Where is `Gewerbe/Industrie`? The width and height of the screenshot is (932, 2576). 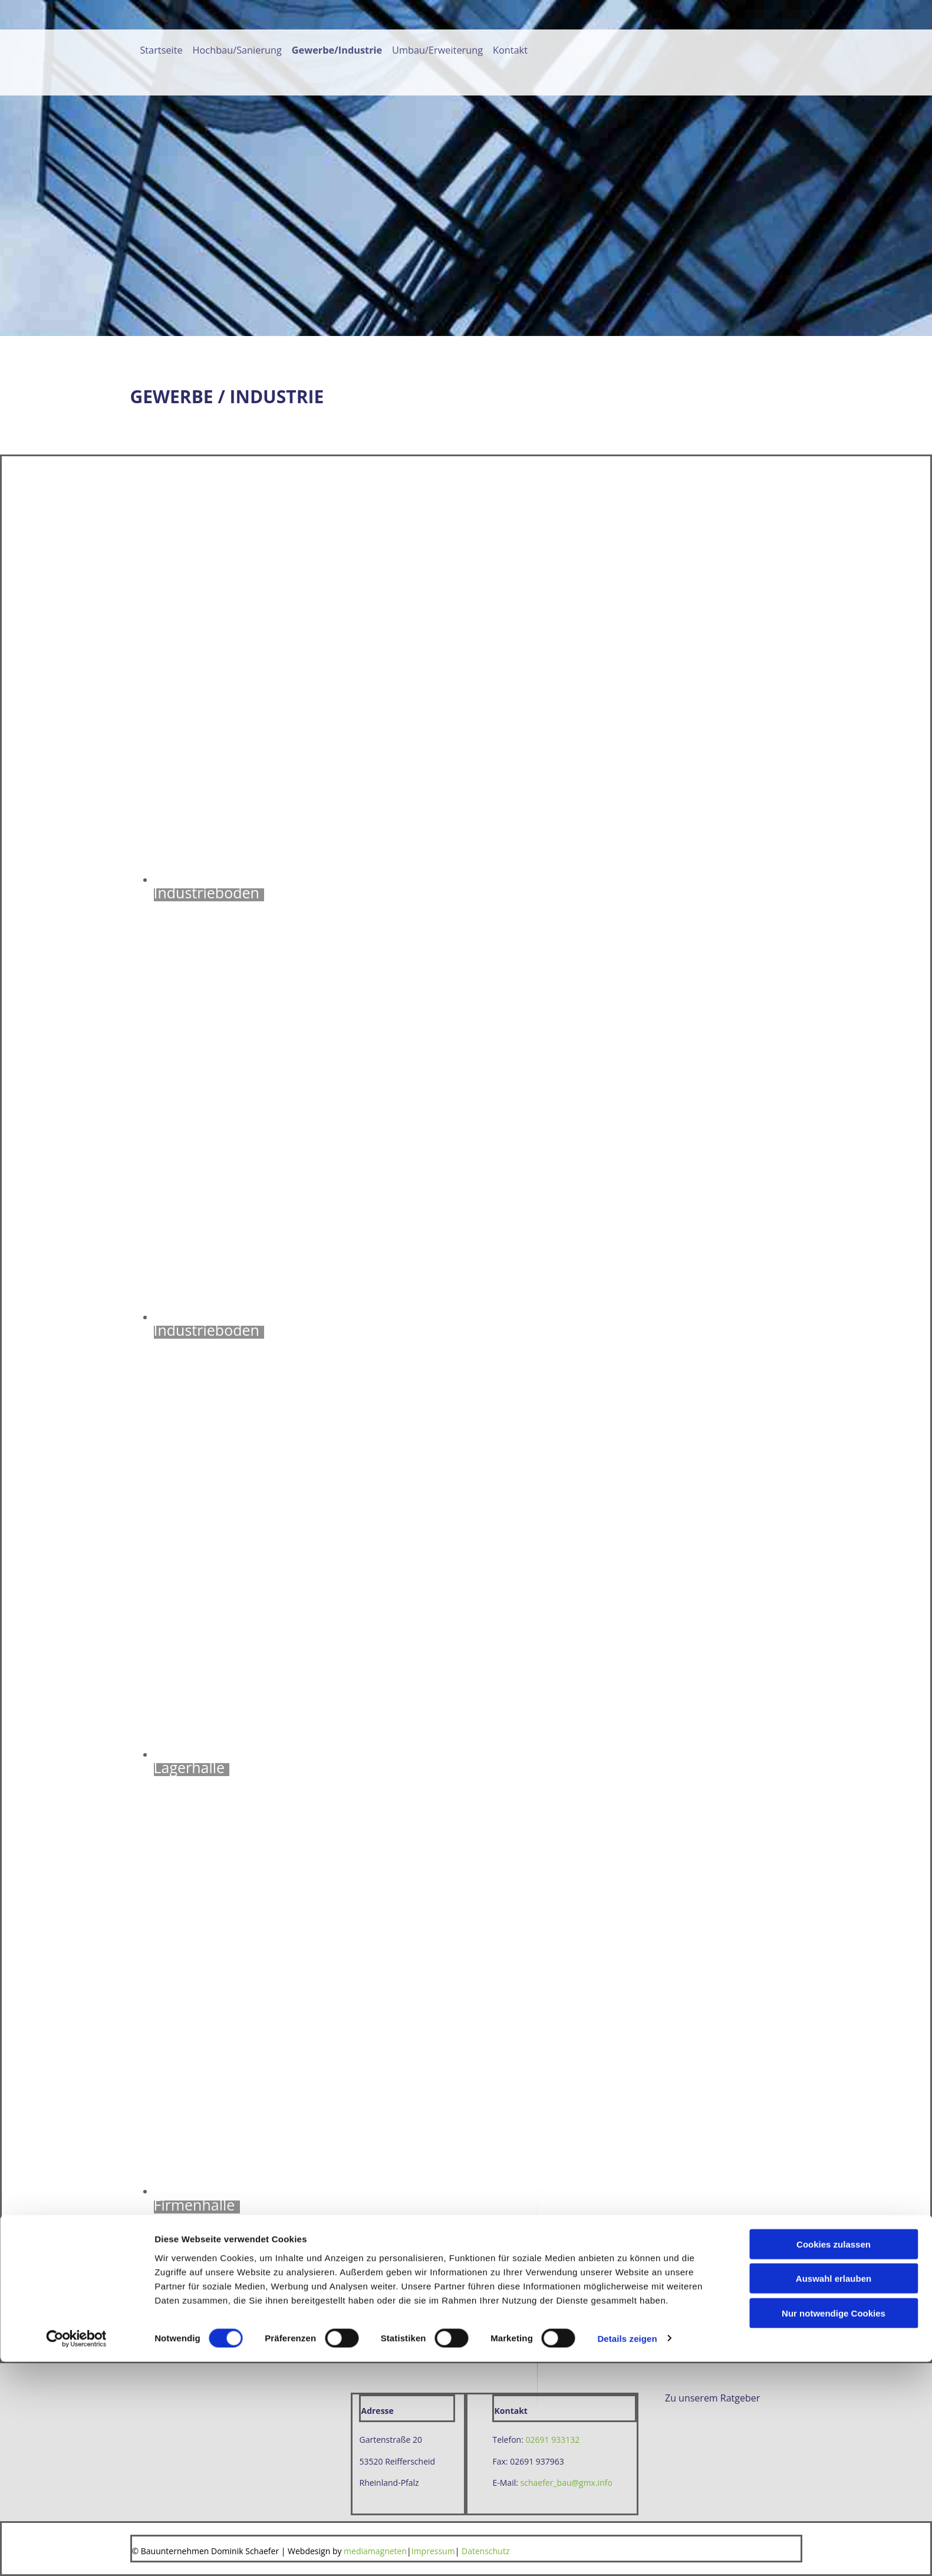
Gewerbe/Industrie is located at coordinates (339, 49).